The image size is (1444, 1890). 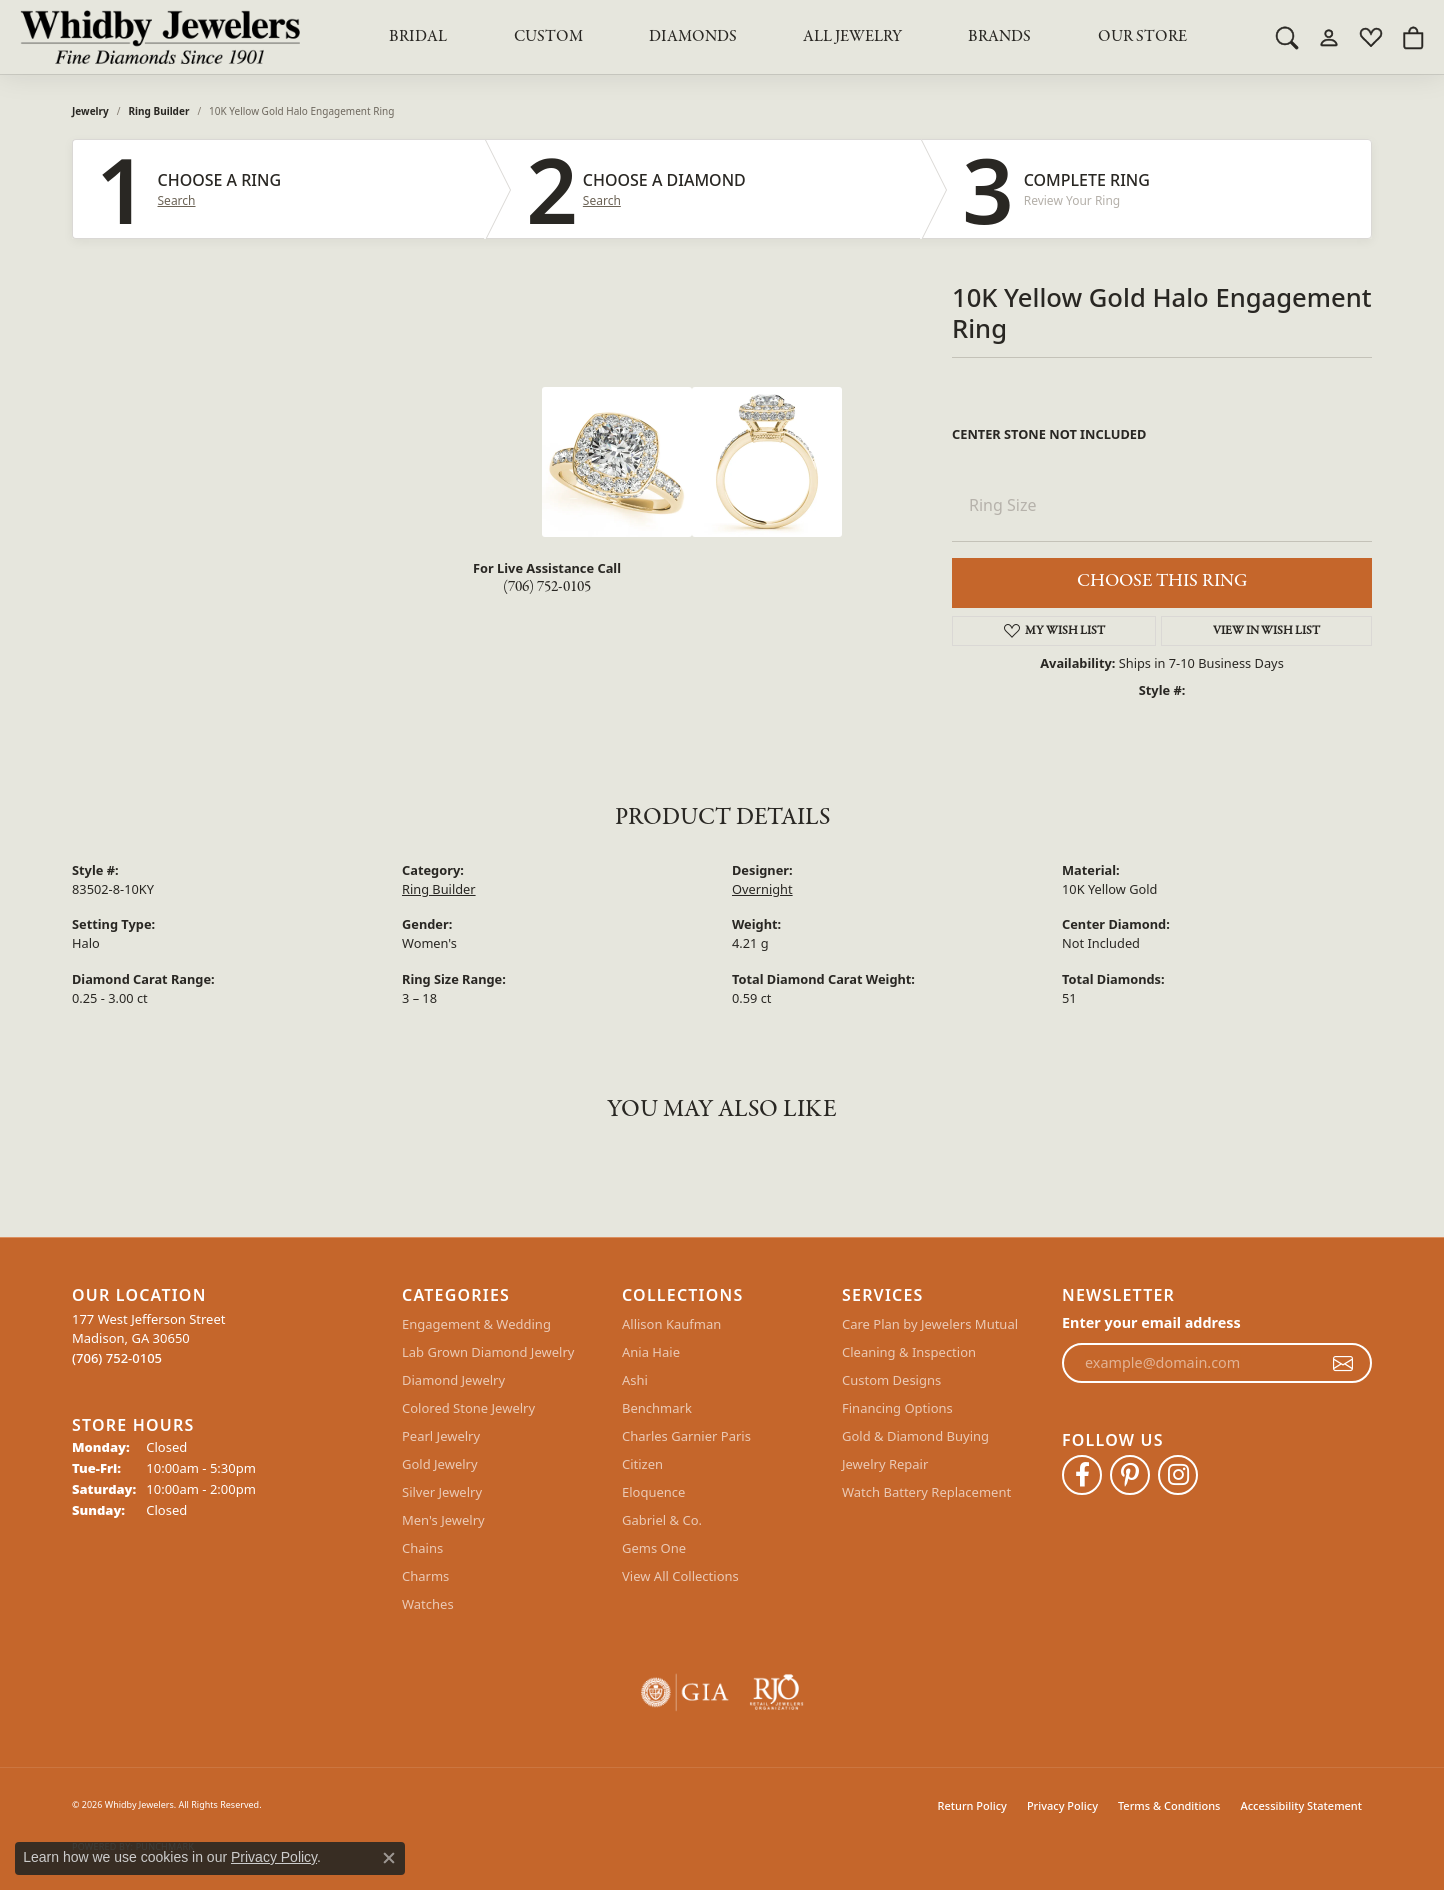 What do you see at coordinates (972, 1805) in the screenshot?
I see `Return Policy` at bounding box center [972, 1805].